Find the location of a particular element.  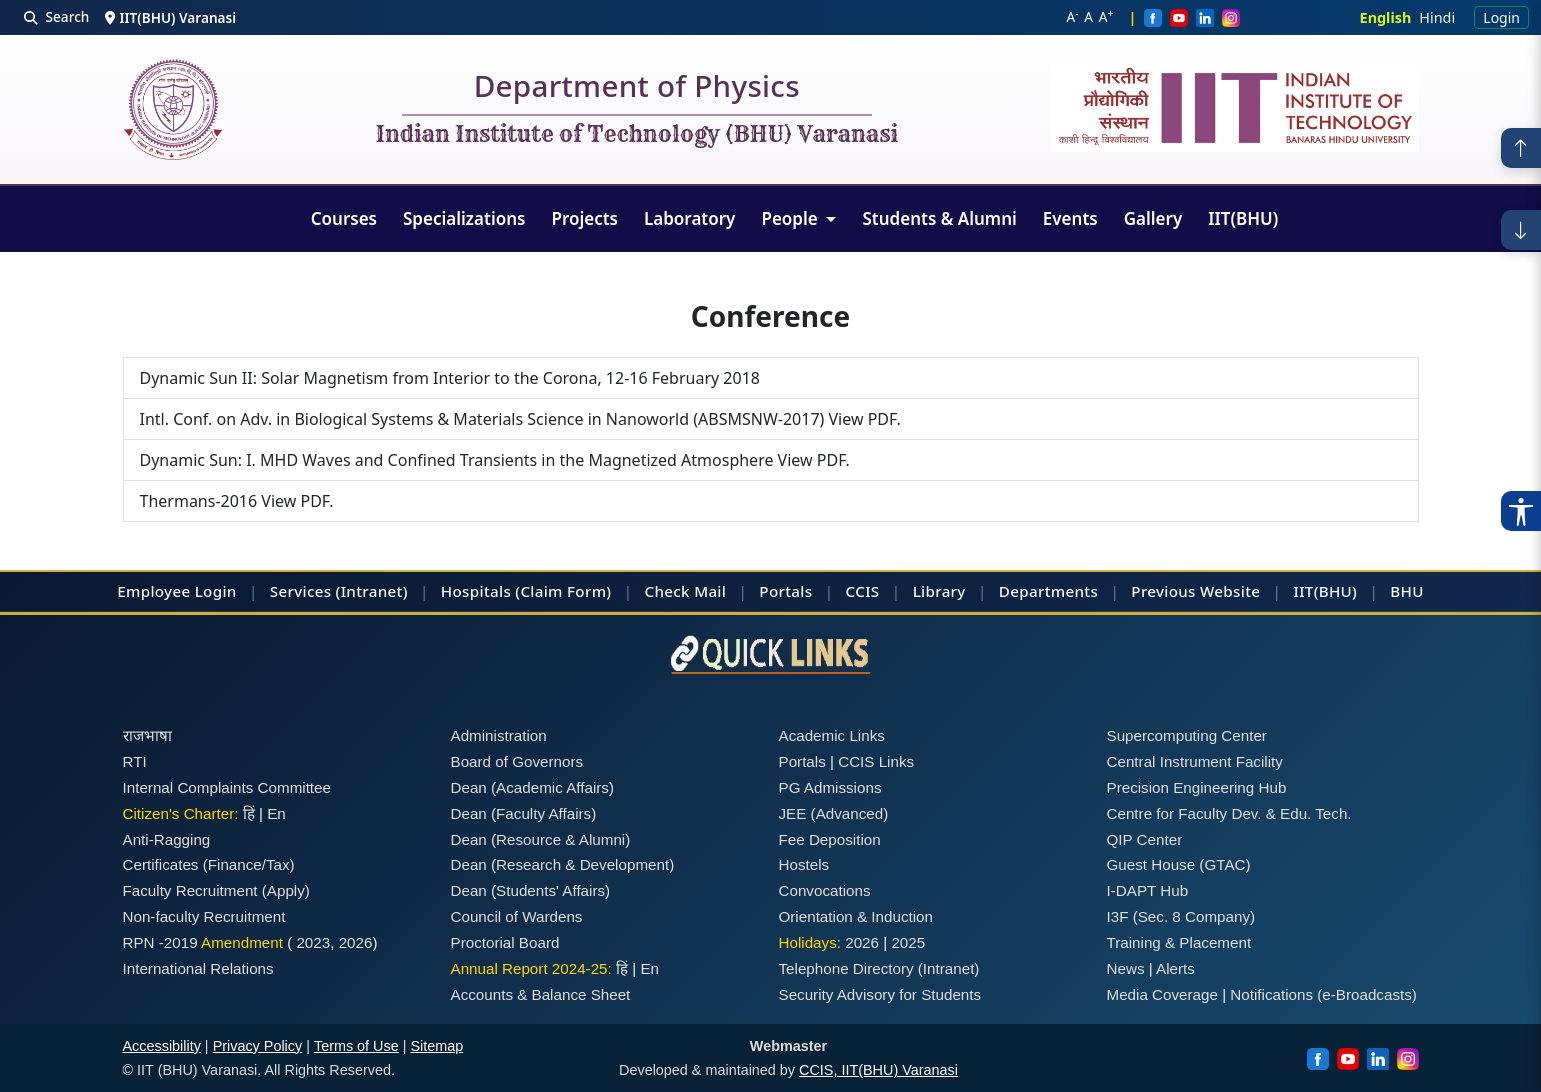

Login is located at coordinates (1501, 17).